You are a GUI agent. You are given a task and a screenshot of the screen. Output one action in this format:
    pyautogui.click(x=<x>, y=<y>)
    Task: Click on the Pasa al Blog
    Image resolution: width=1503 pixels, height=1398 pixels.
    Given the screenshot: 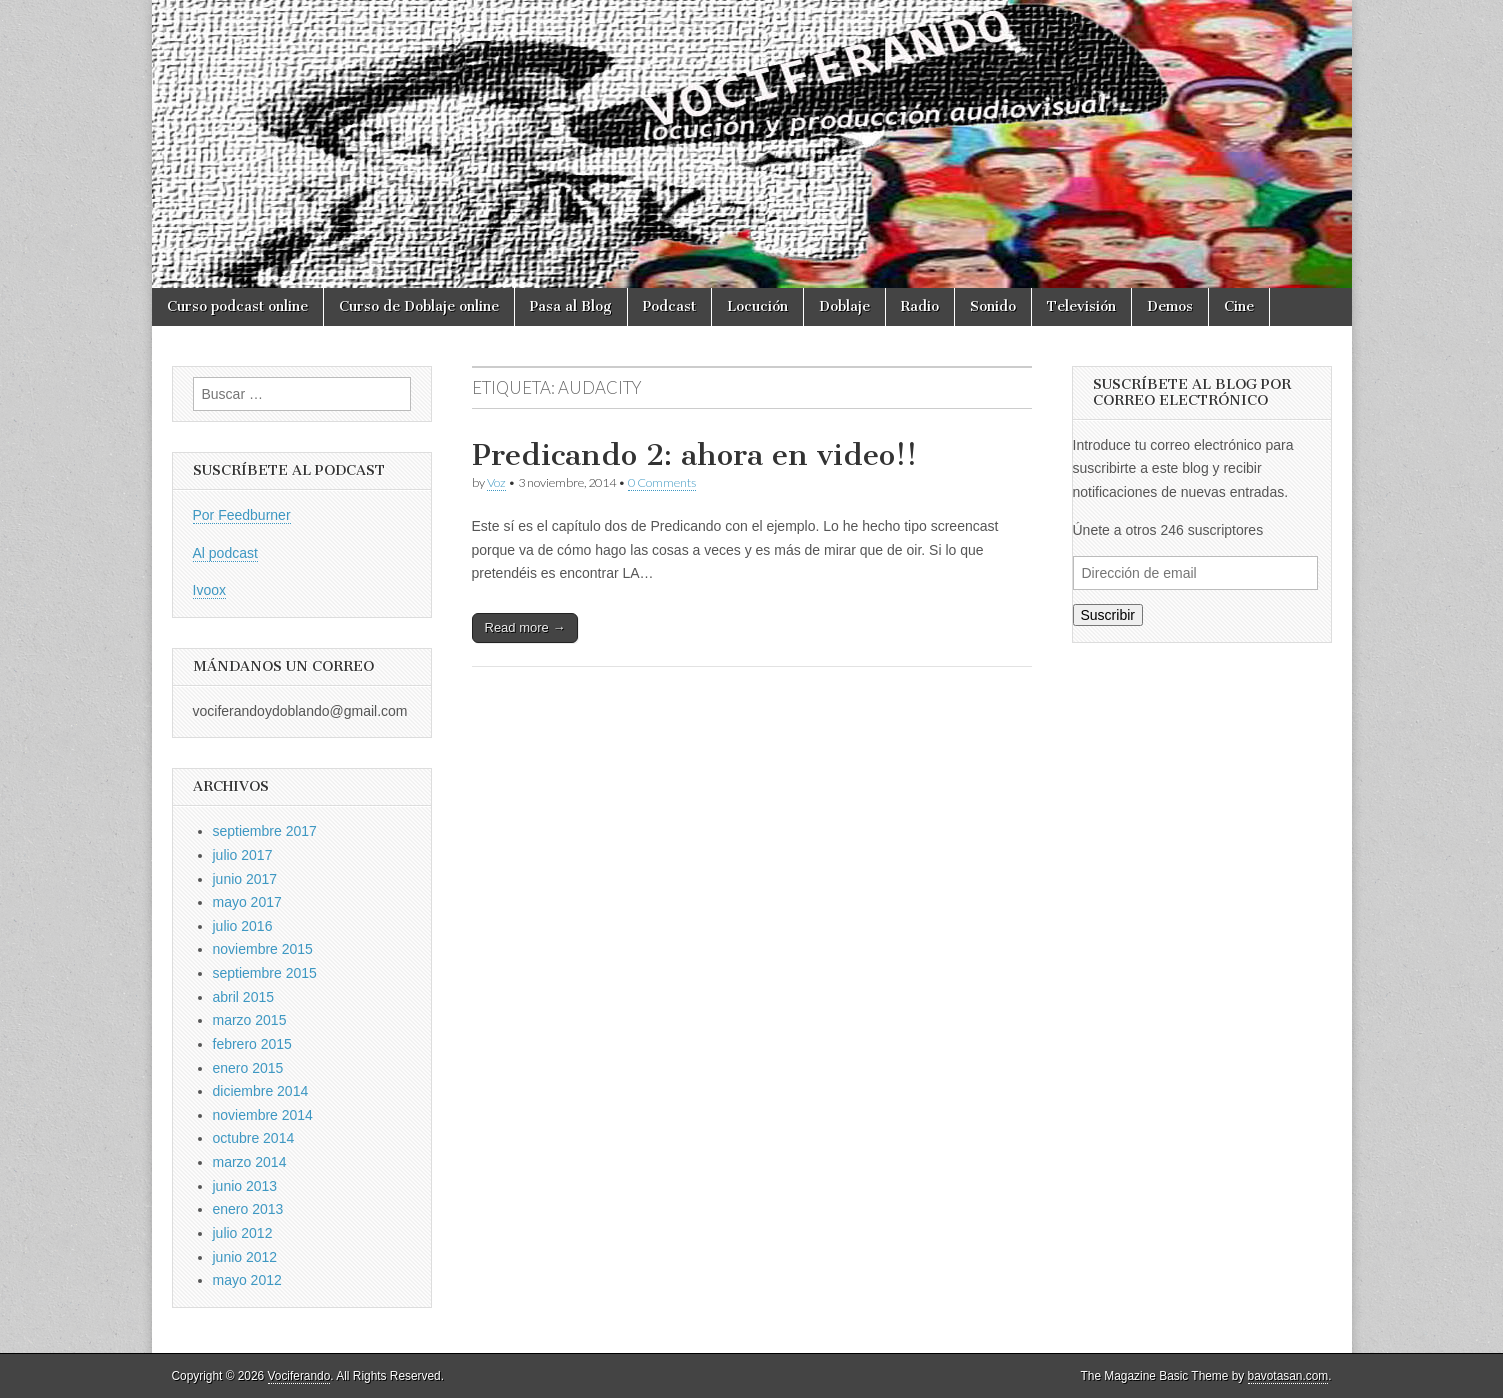 What is the action you would take?
    pyautogui.click(x=571, y=306)
    